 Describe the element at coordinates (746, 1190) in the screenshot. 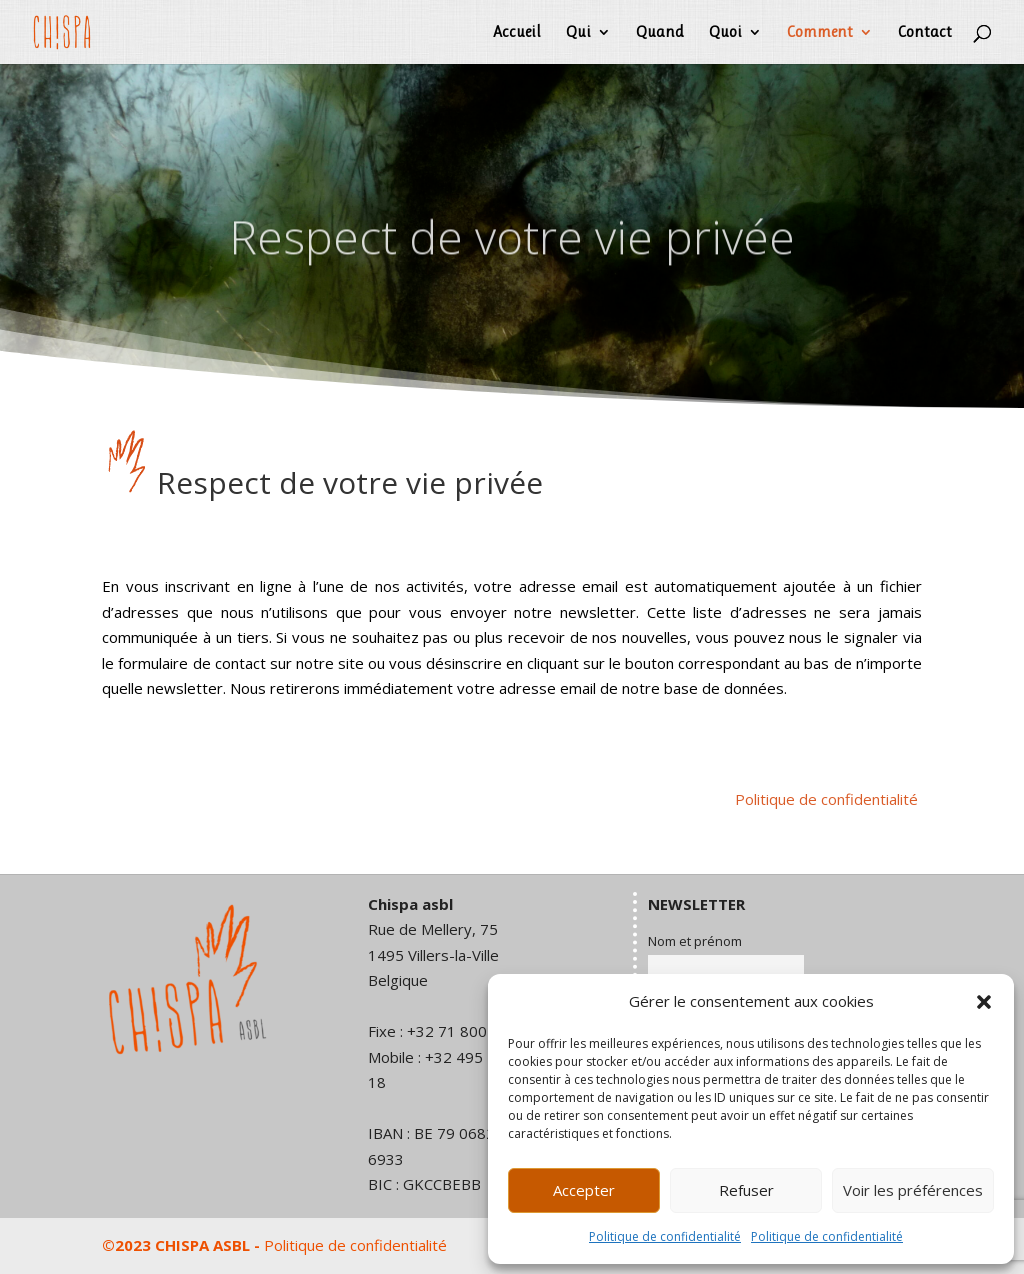

I see `Refuser` at that location.